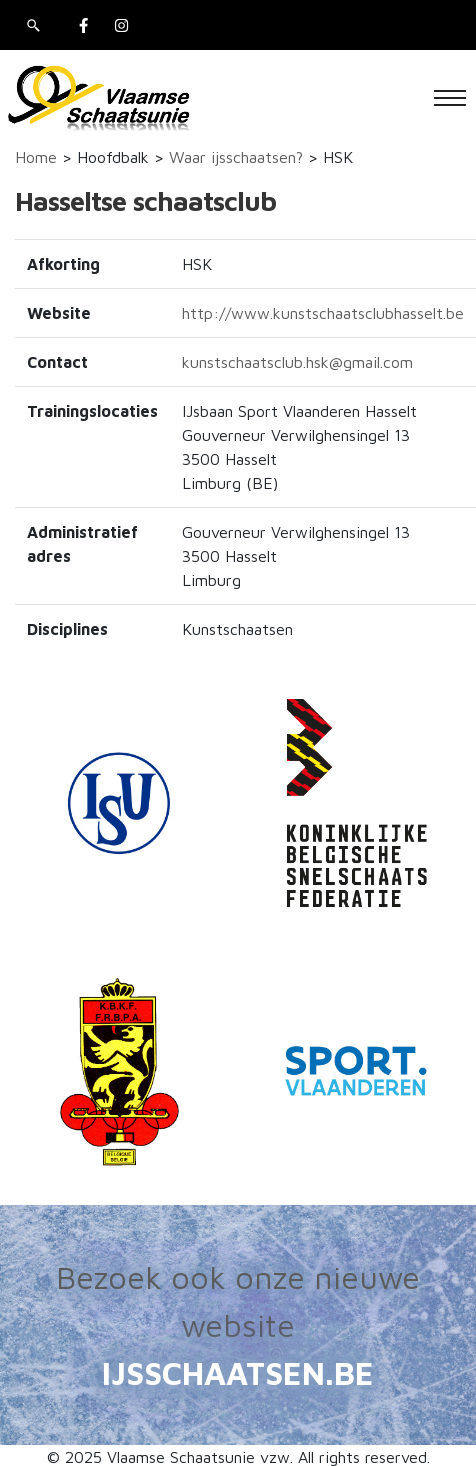  What do you see at coordinates (297, 362) in the screenshot?
I see `kunstschaatsclub.hsk@gmail.com` at bounding box center [297, 362].